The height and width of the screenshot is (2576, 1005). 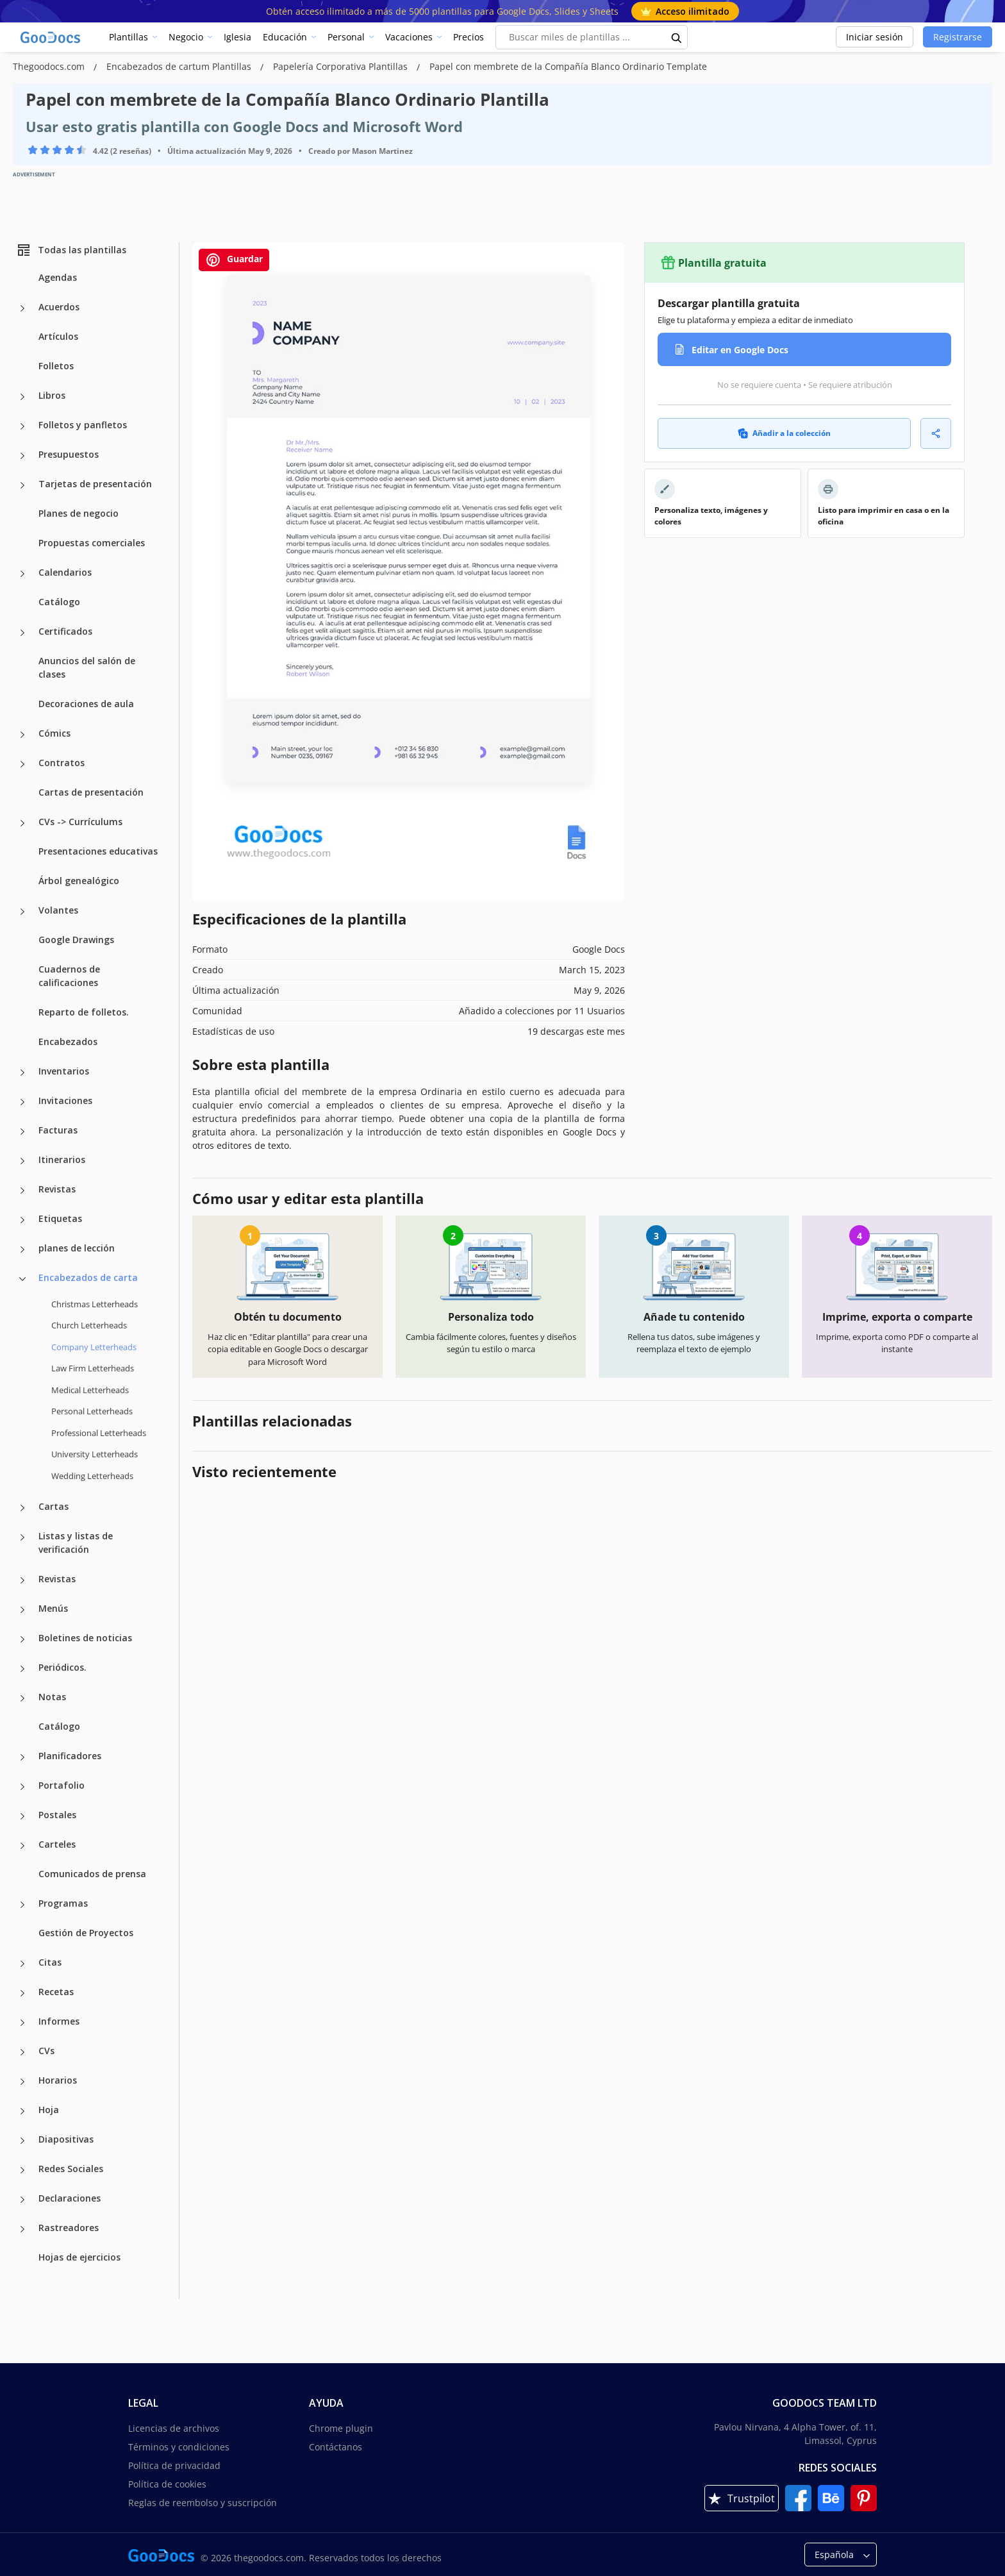 What do you see at coordinates (83, 1012) in the screenshot?
I see `Reparto de folletos.` at bounding box center [83, 1012].